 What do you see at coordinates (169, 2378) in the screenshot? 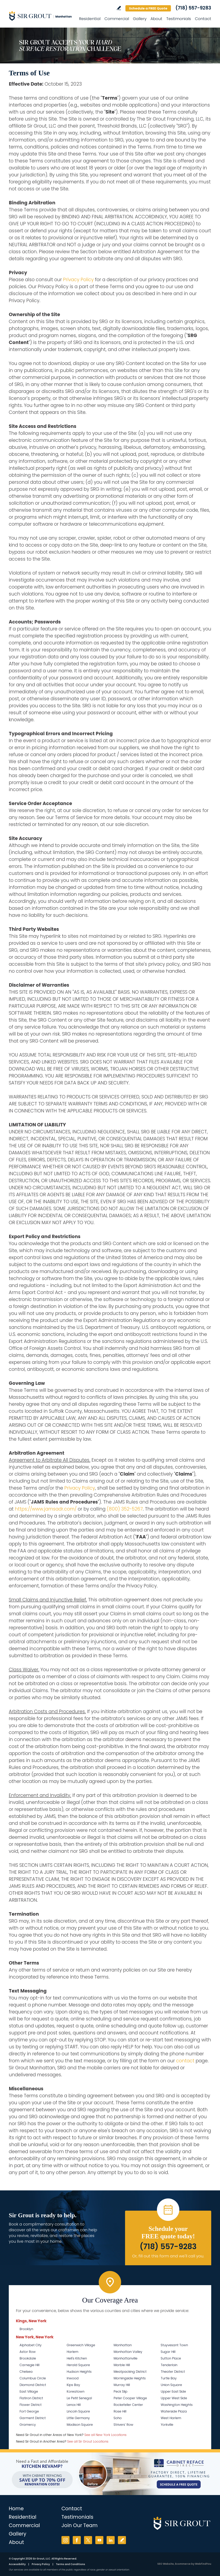
I see `Turtle Bay` at bounding box center [169, 2378].